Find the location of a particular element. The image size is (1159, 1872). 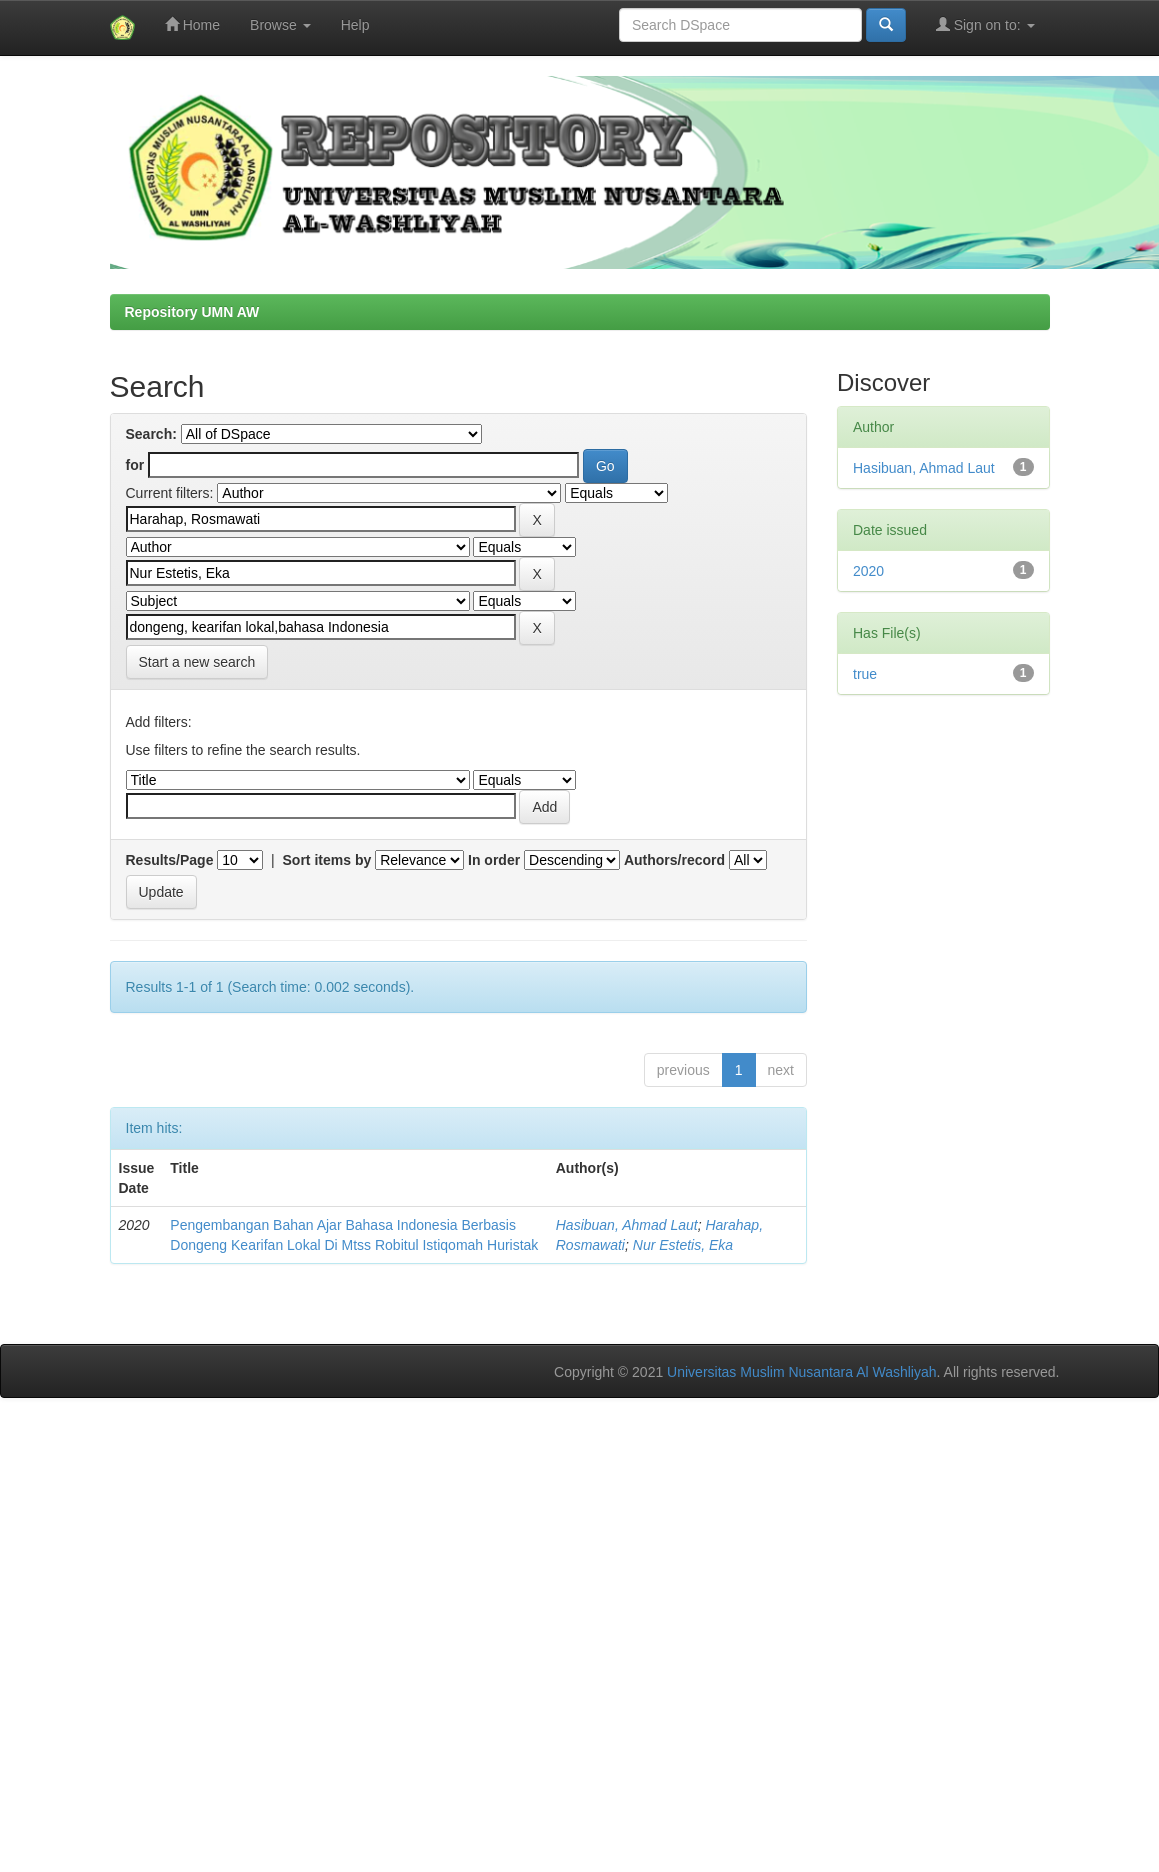

Repository UMN AW is located at coordinates (192, 312).